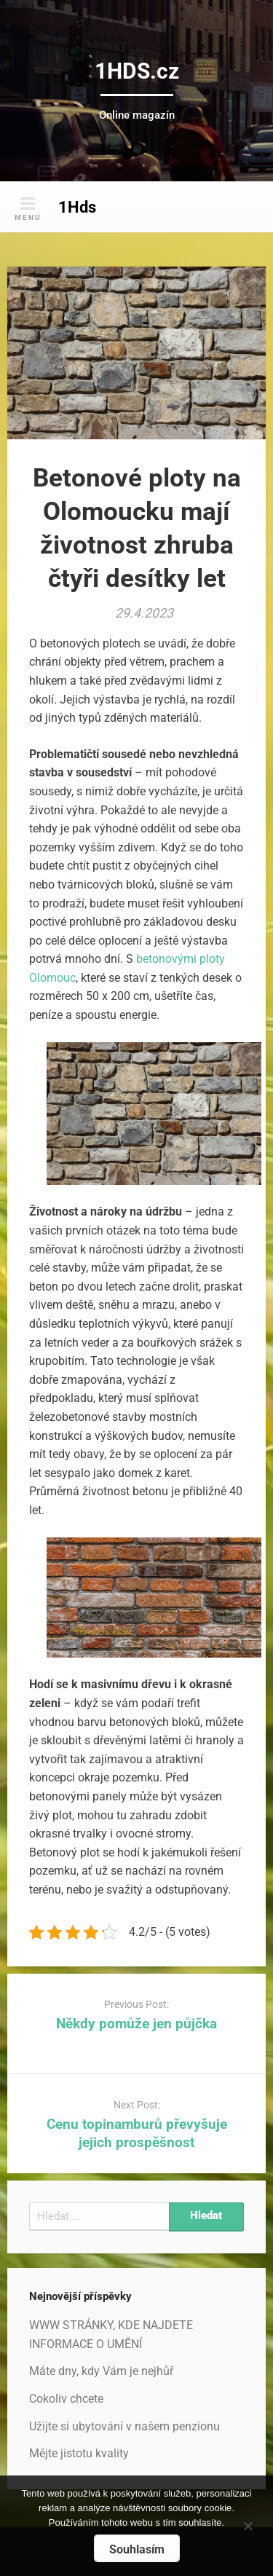 This screenshot has width=273, height=2576. What do you see at coordinates (79, 2453) in the screenshot?
I see `Mějte jistotu kvality` at bounding box center [79, 2453].